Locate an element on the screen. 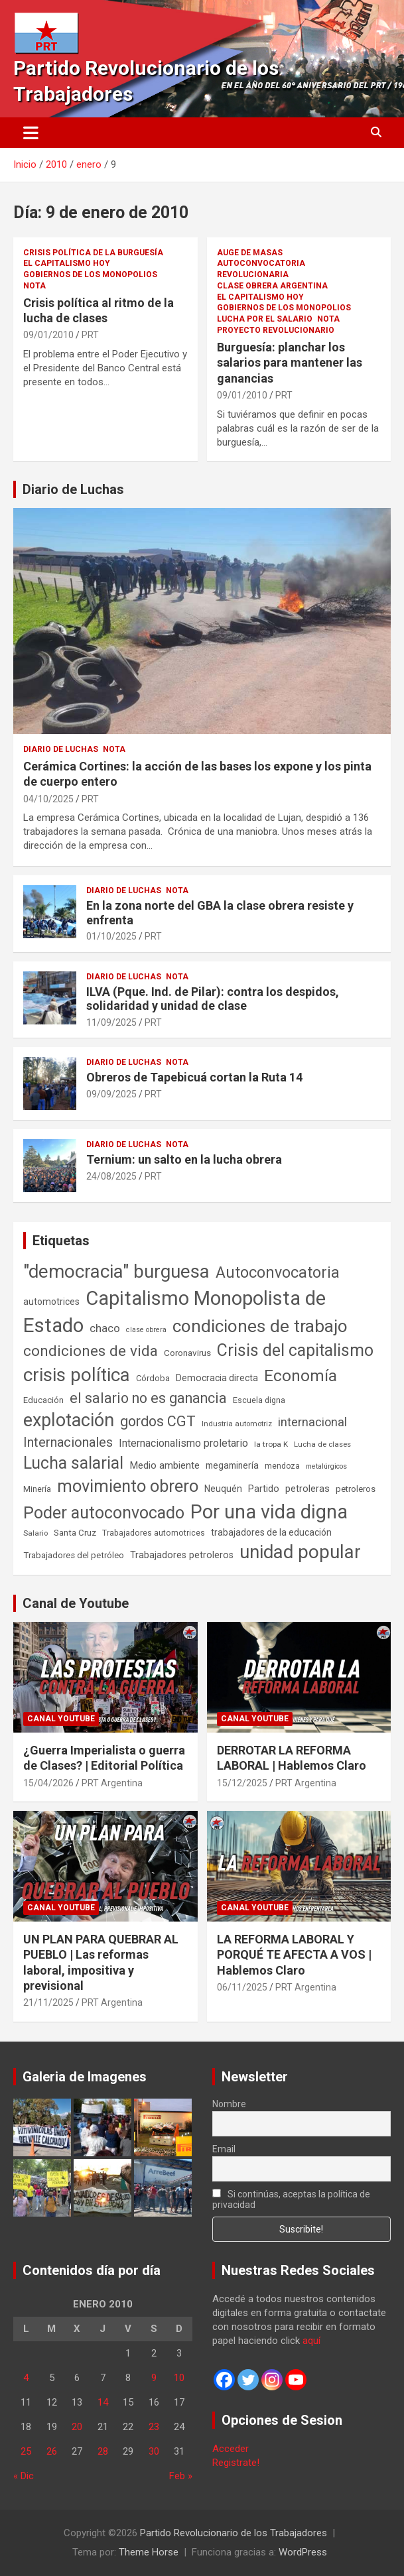  Democracia directa [Democracia directa (71 elementos)] is located at coordinates (217, 1378).